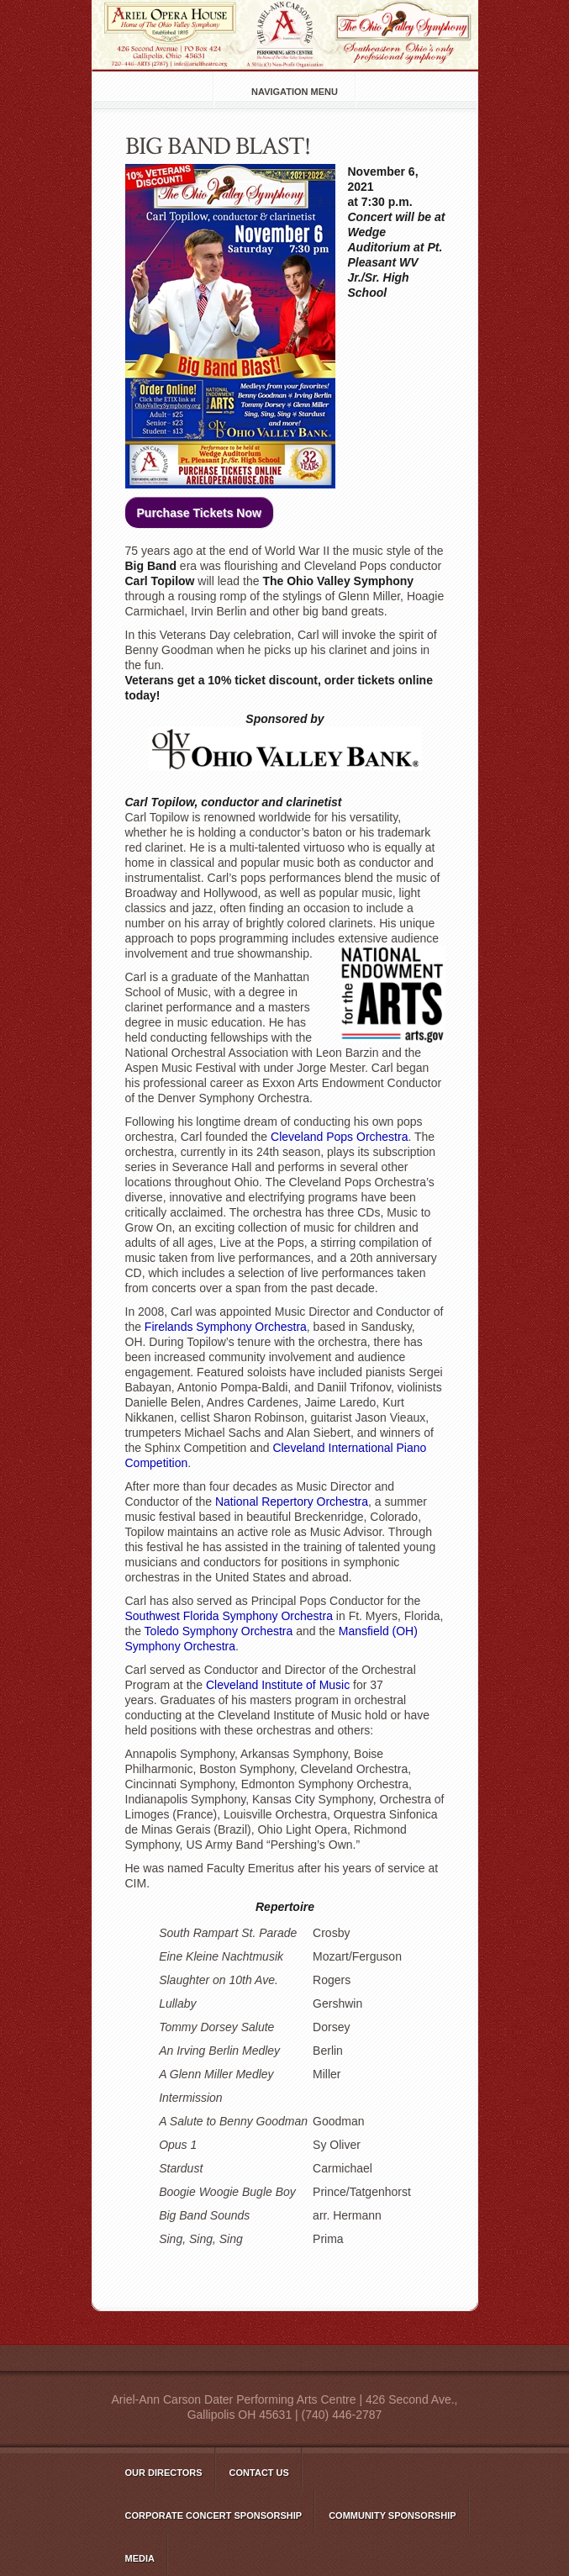 The width and height of the screenshot is (569, 2576). I want to click on National Repertory Orchestra, so click(291, 1501).